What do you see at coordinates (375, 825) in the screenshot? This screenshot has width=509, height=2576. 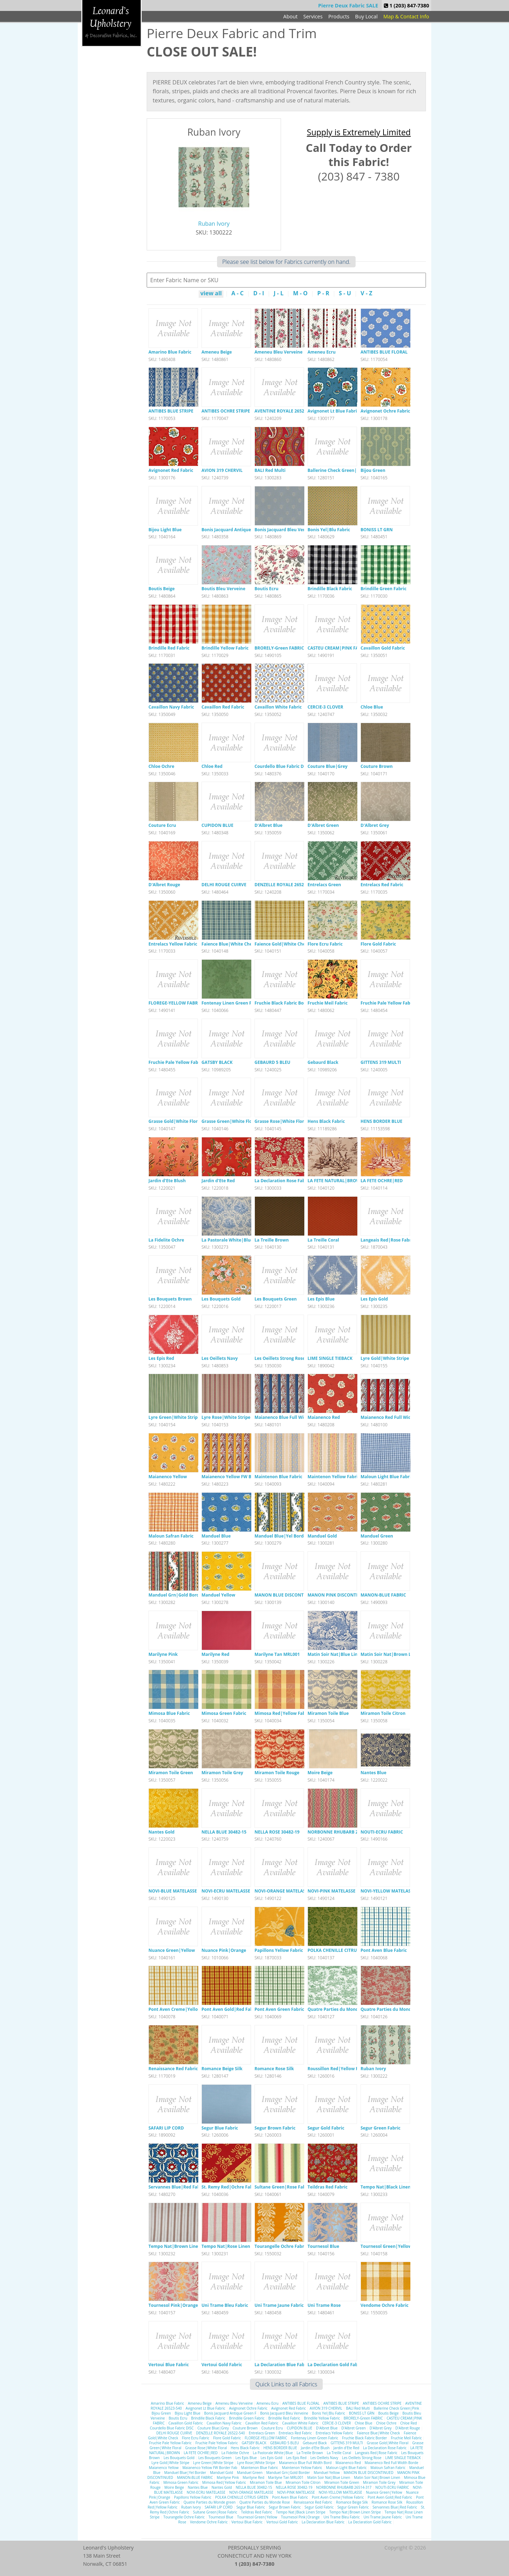 I see `D'Albret Grey` at bounding box center [375, 825].